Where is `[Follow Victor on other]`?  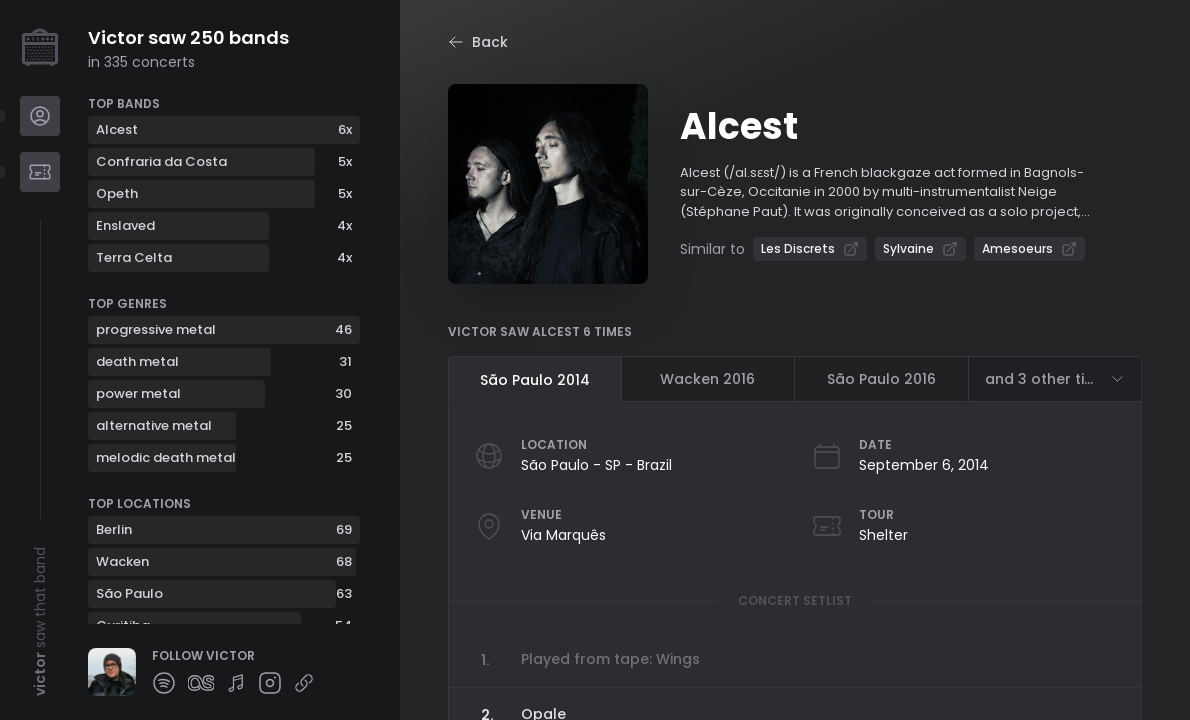 [Follow Victor on other] is located at coordinates (304, 683).